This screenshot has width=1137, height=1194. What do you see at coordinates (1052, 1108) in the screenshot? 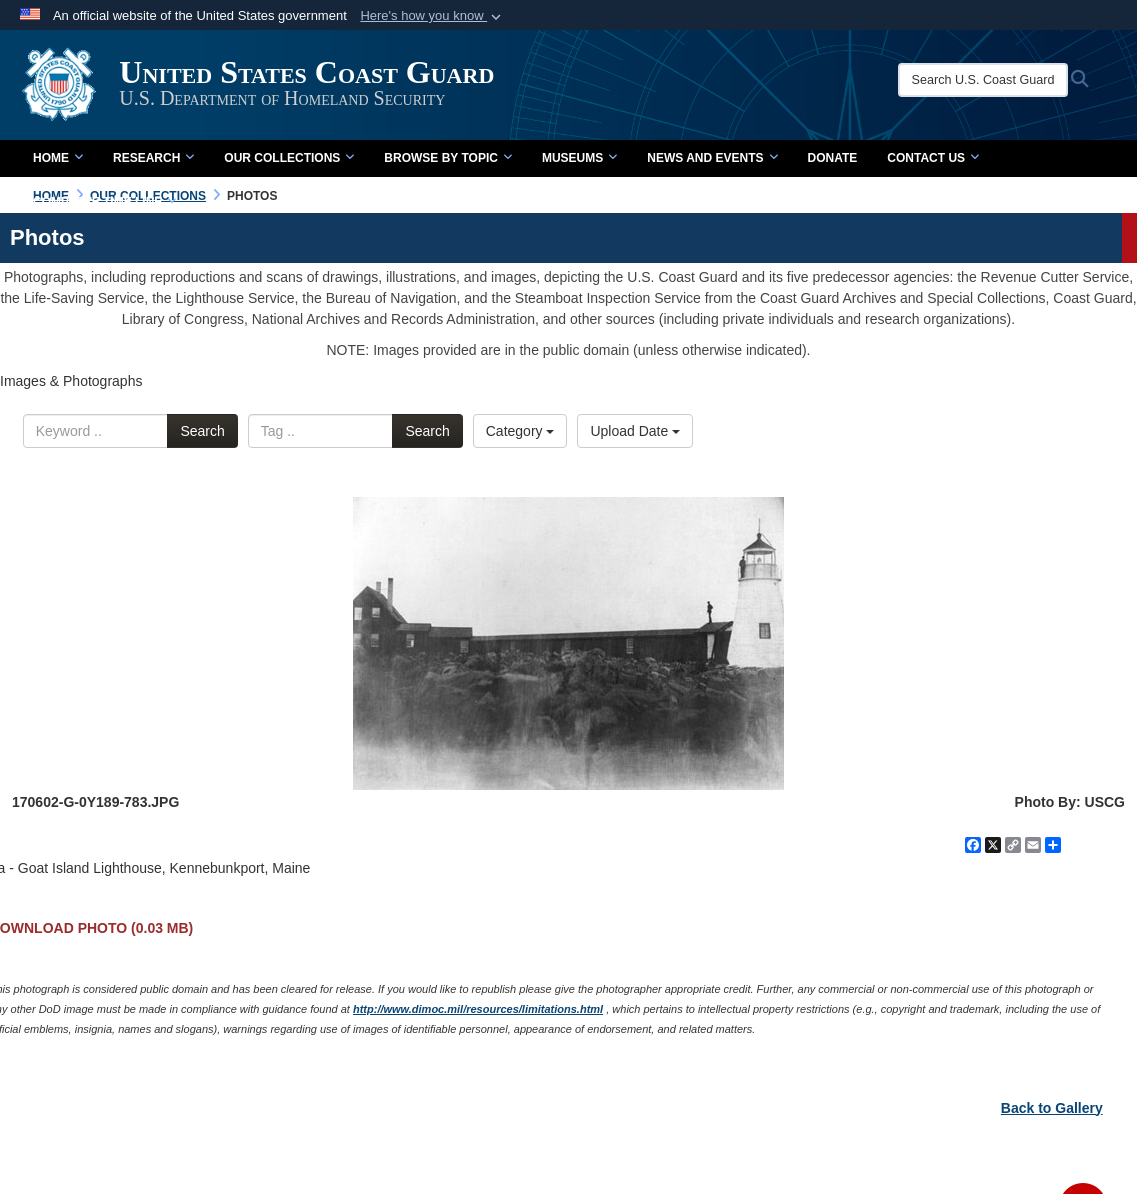
I see `Back to Gallery` at bounding box center [1052, 1108].